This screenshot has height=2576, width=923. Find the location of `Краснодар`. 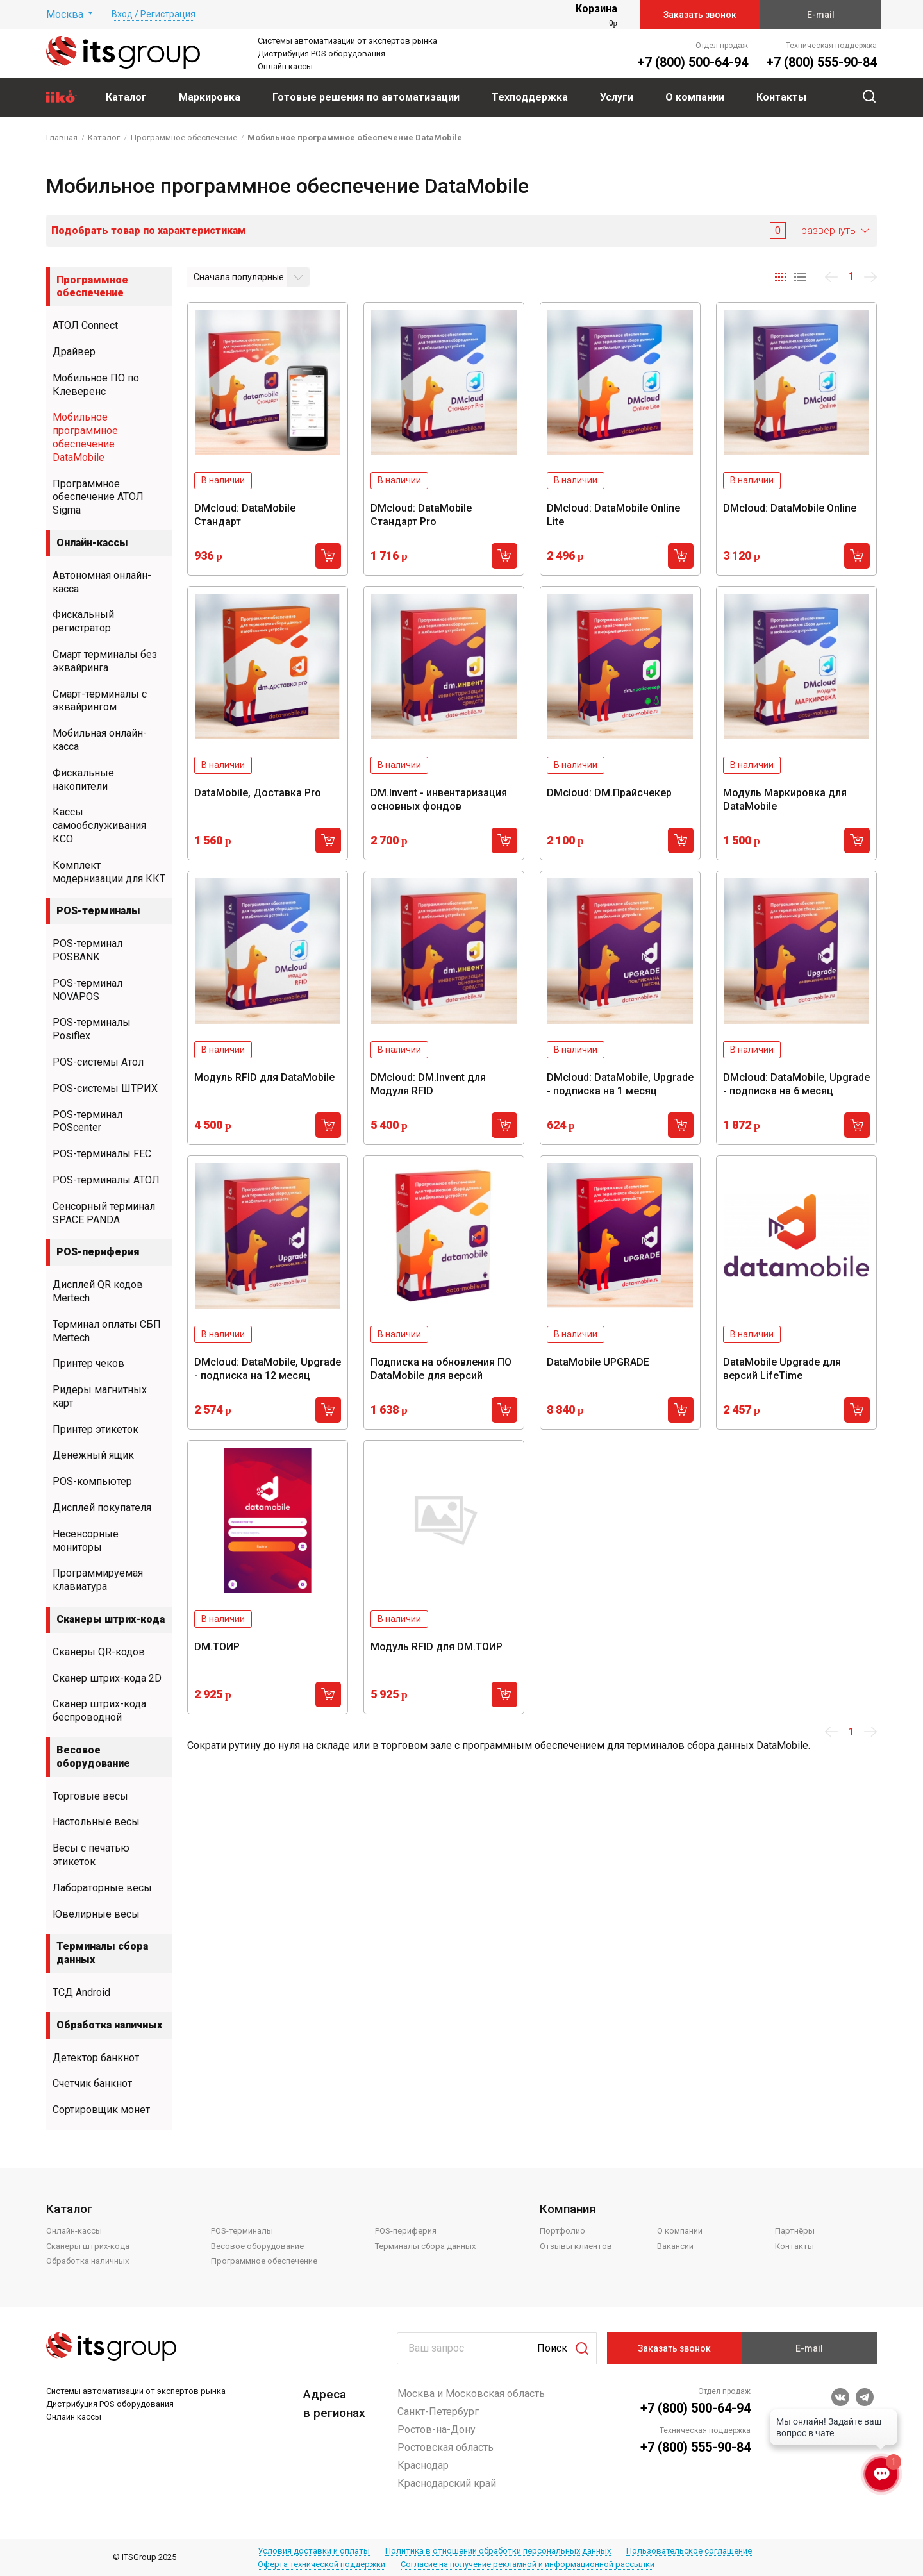

Краснодар is located at coordinates (423, 2465).